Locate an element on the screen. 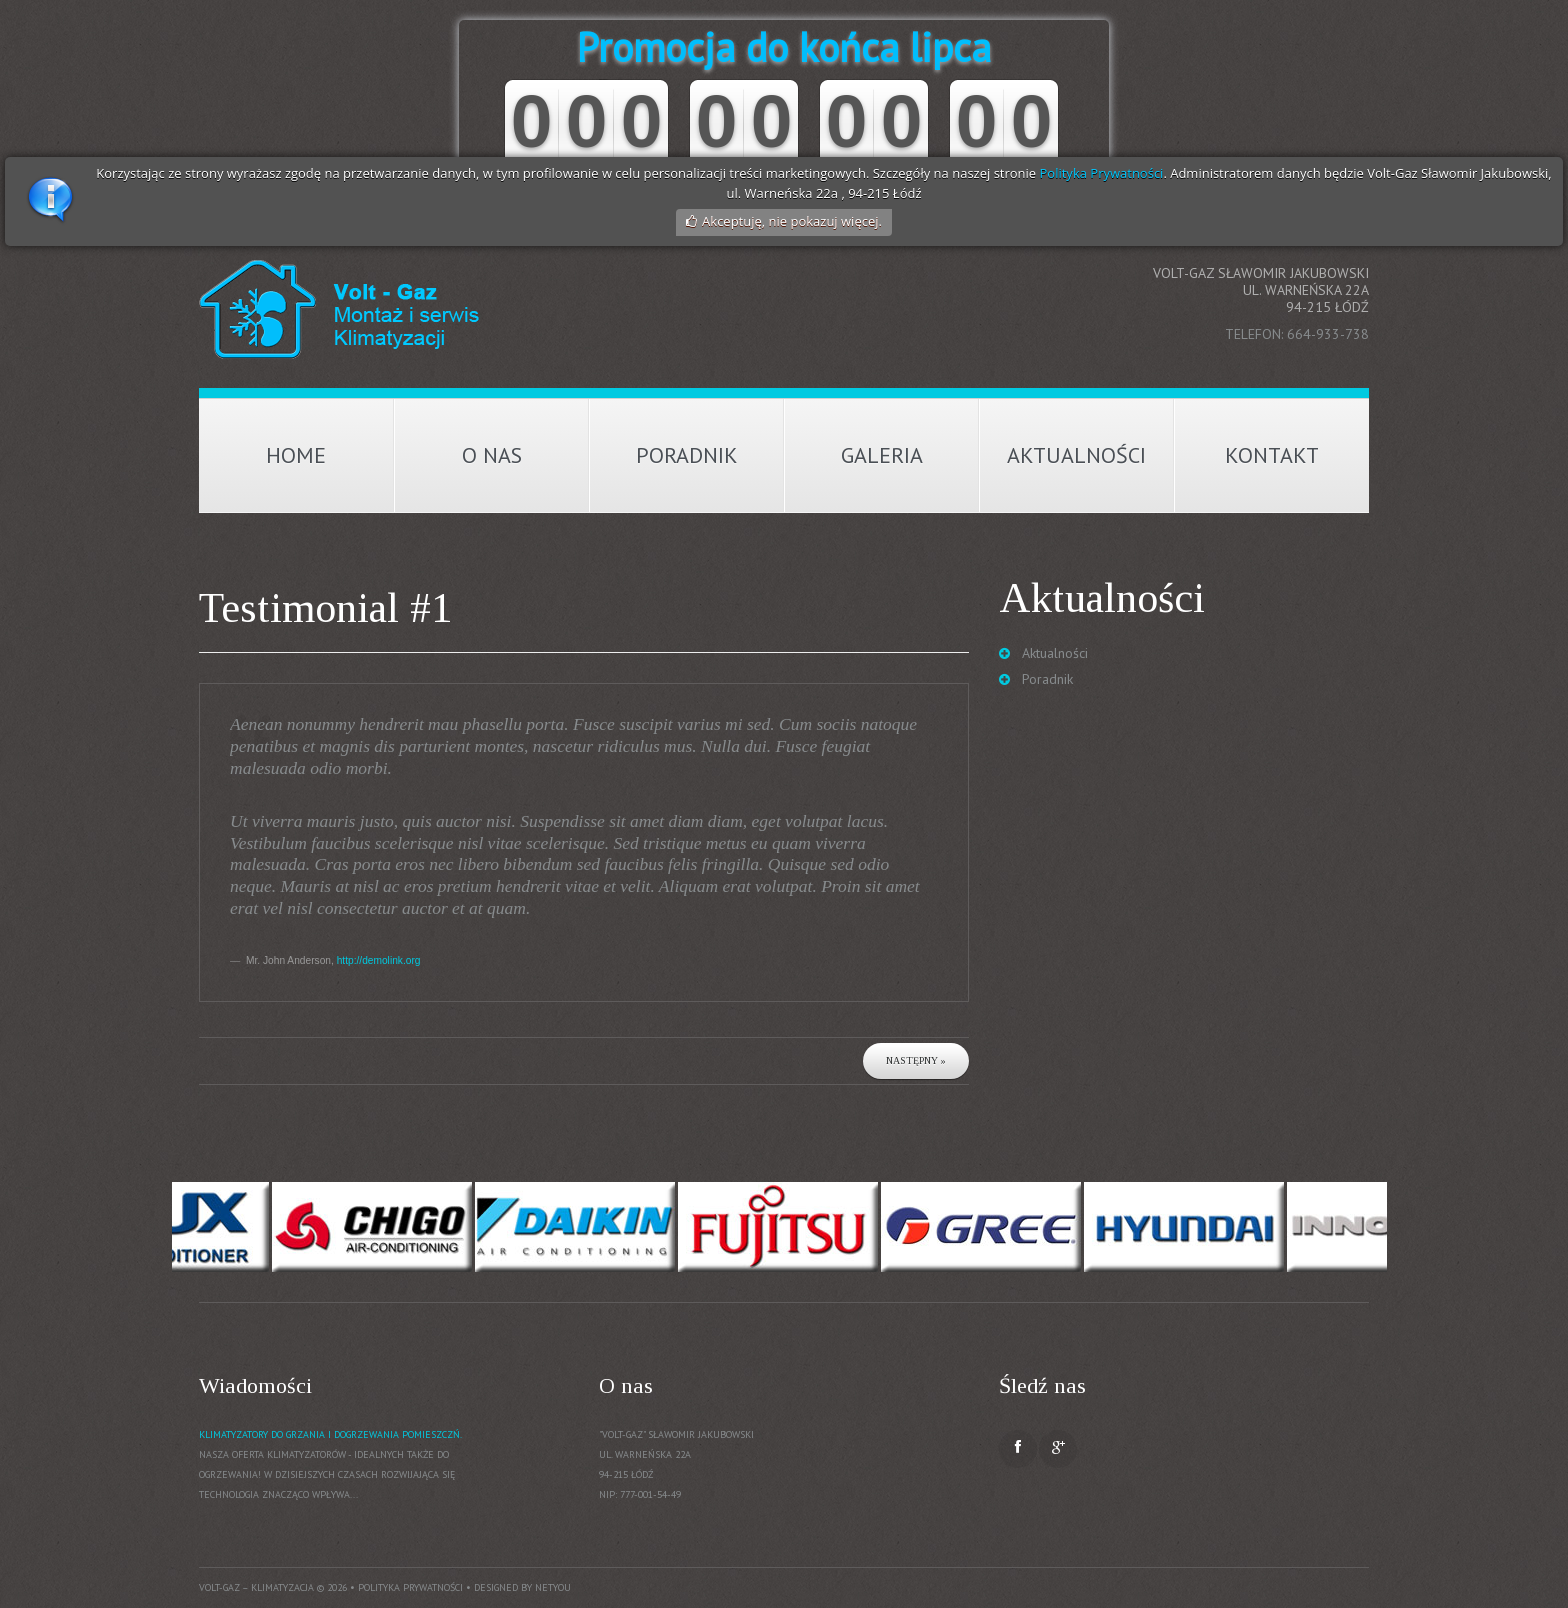 Image resolution: width=1568 pixels, height=1608 pixels. Kontakt is located at coordinates (1272, 455).